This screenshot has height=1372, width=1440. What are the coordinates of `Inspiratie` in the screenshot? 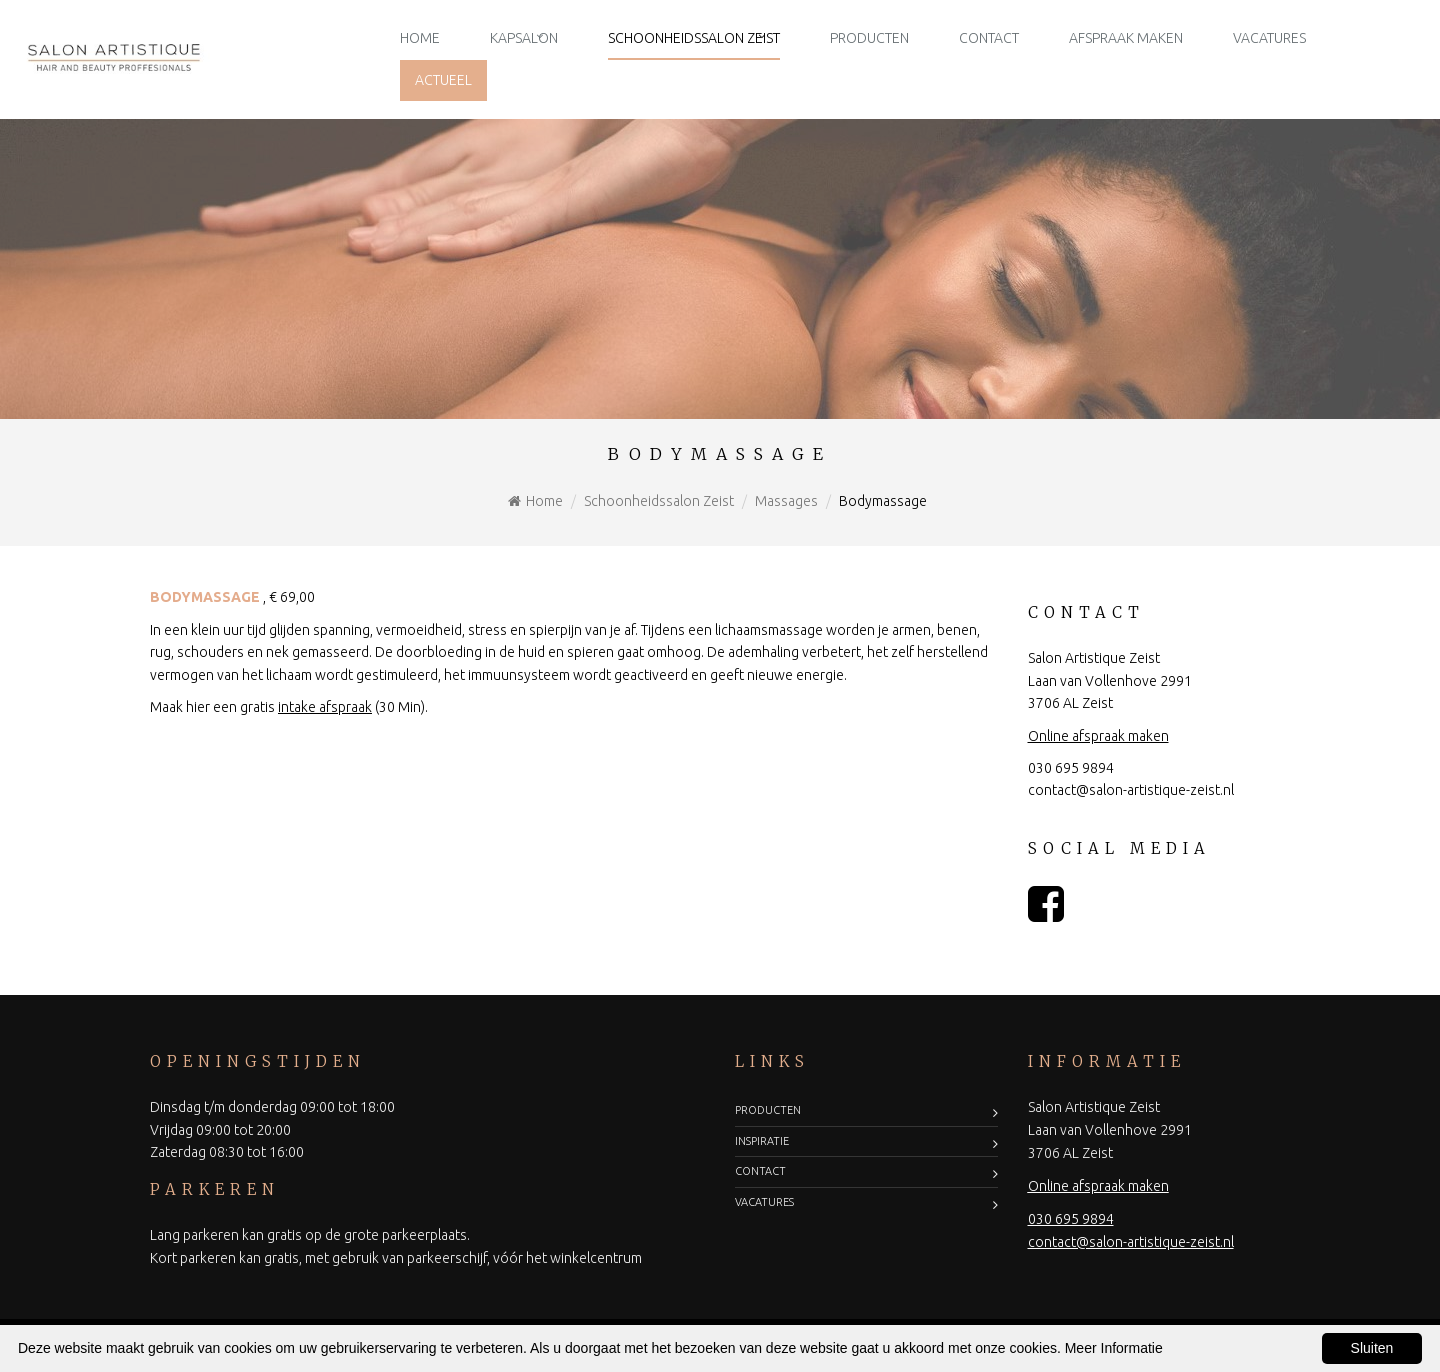 It's located at (762, 1141).